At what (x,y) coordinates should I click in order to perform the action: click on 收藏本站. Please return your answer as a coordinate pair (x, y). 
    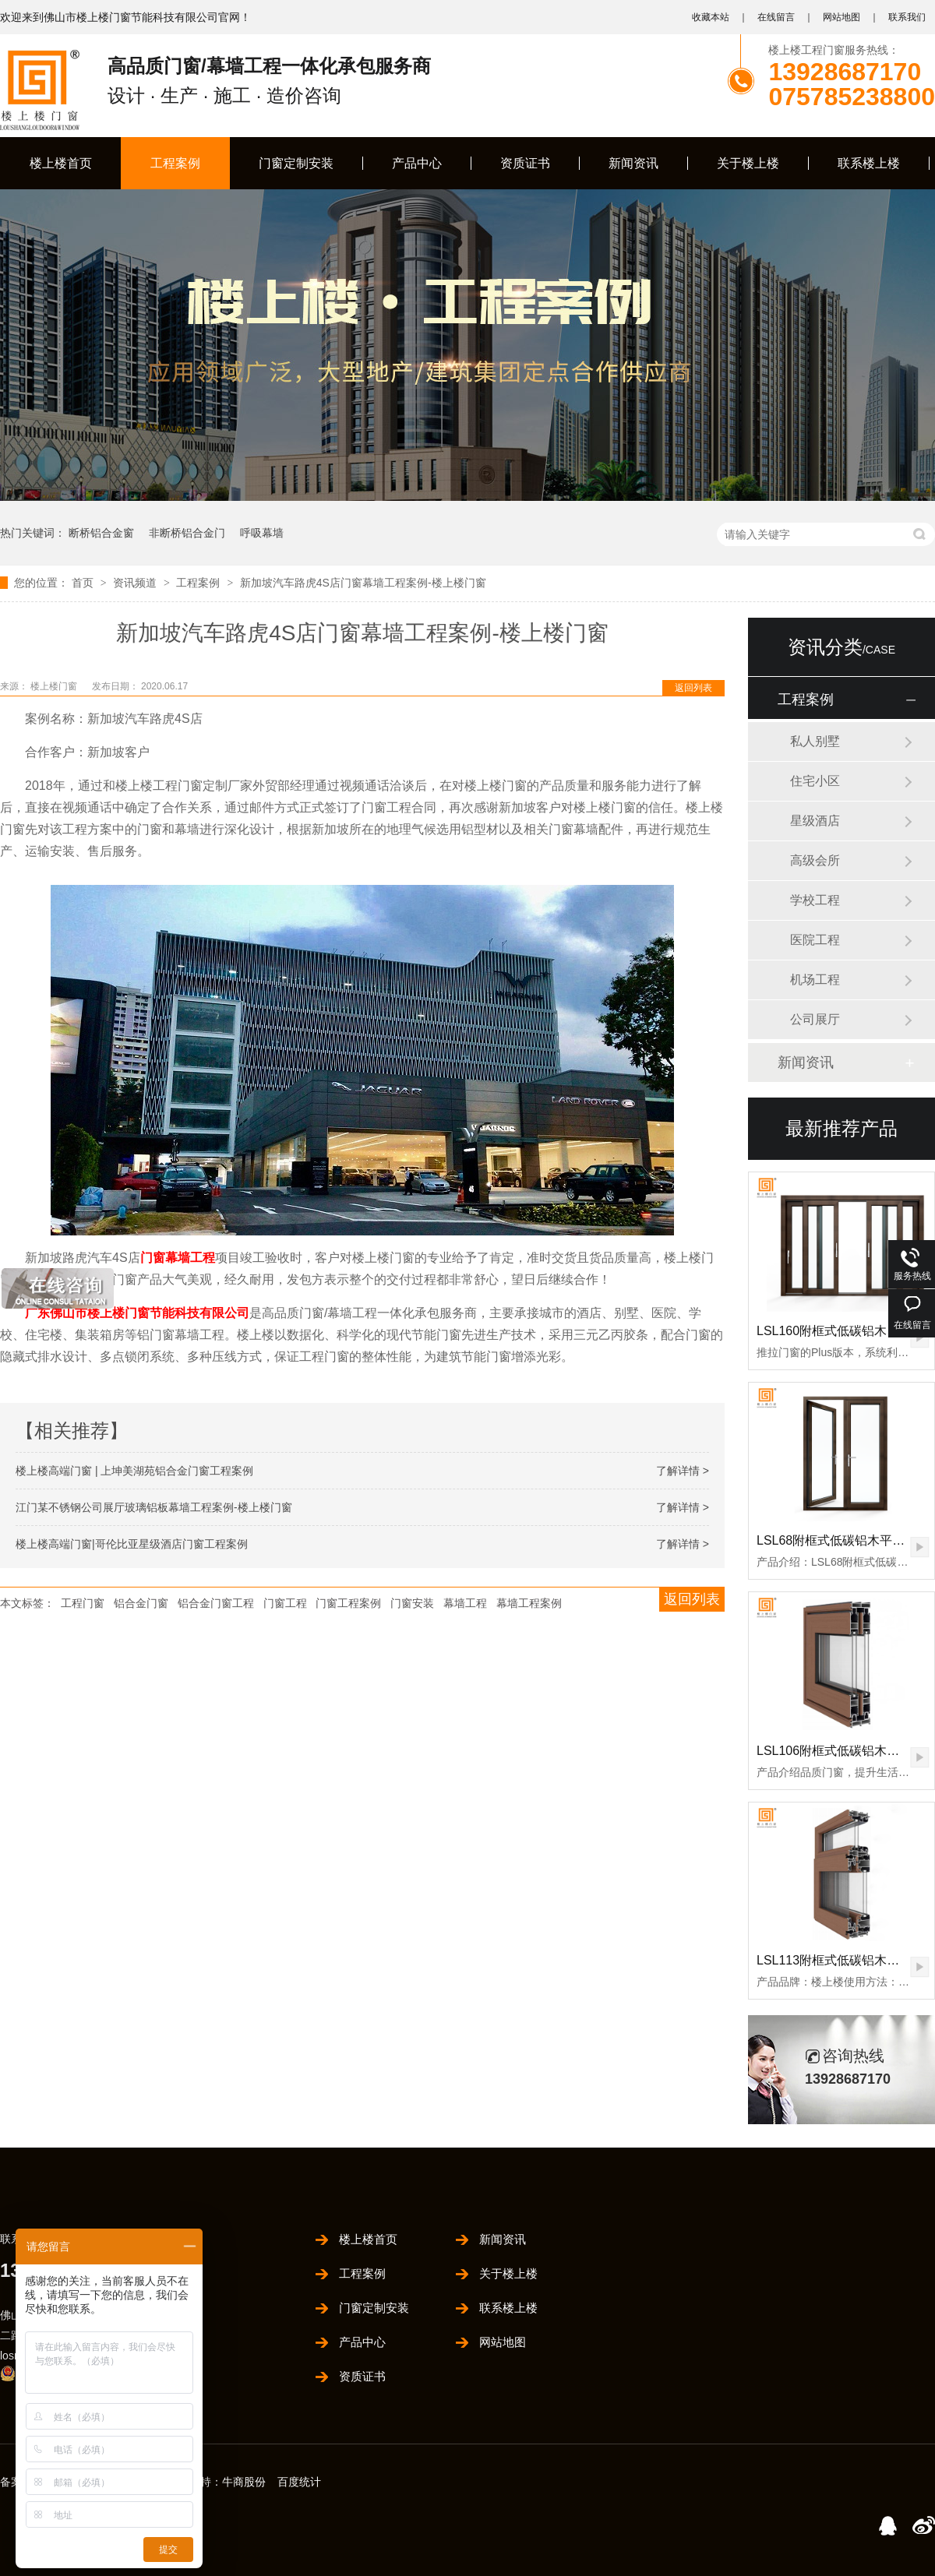
    Looking at the image, I should click on (710, 17).